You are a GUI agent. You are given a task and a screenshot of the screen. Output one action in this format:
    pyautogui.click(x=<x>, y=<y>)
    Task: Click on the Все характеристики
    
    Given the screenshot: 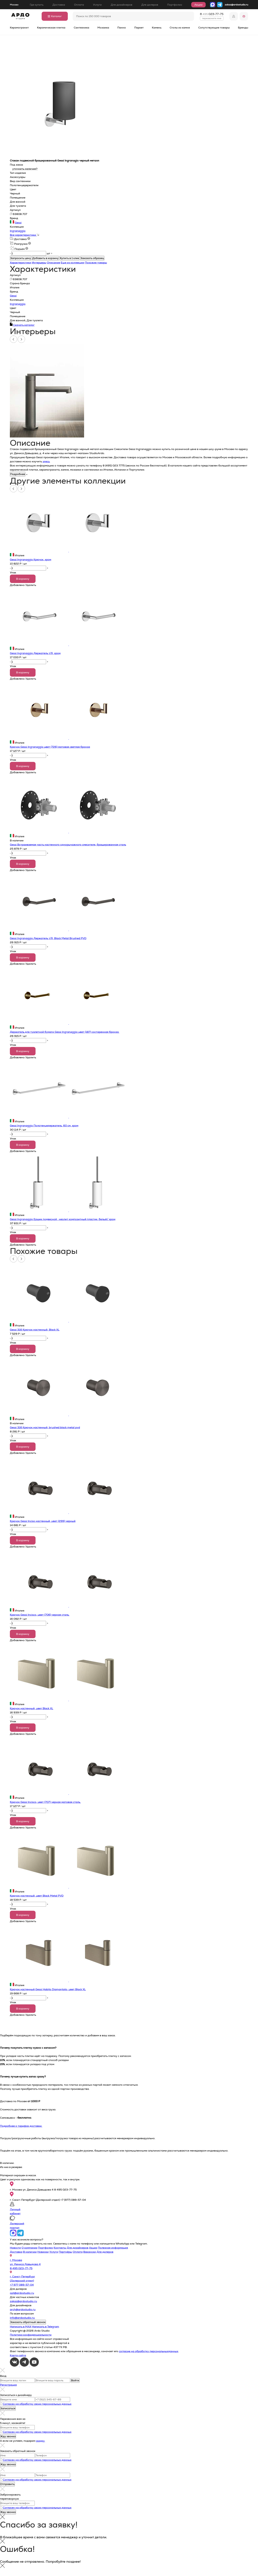 What is the action you would take?
    pyautogui.click(x=24, y=235)
    